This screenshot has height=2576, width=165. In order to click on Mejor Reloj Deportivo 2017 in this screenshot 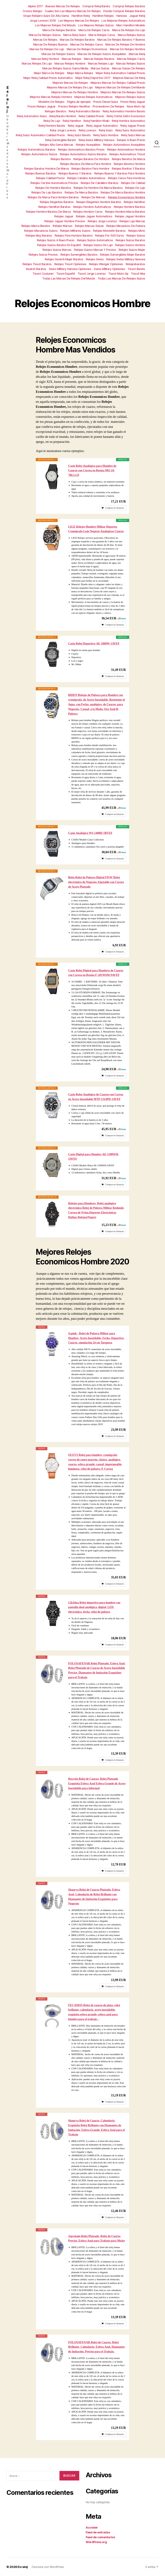, I will do `click(92, 78)`.